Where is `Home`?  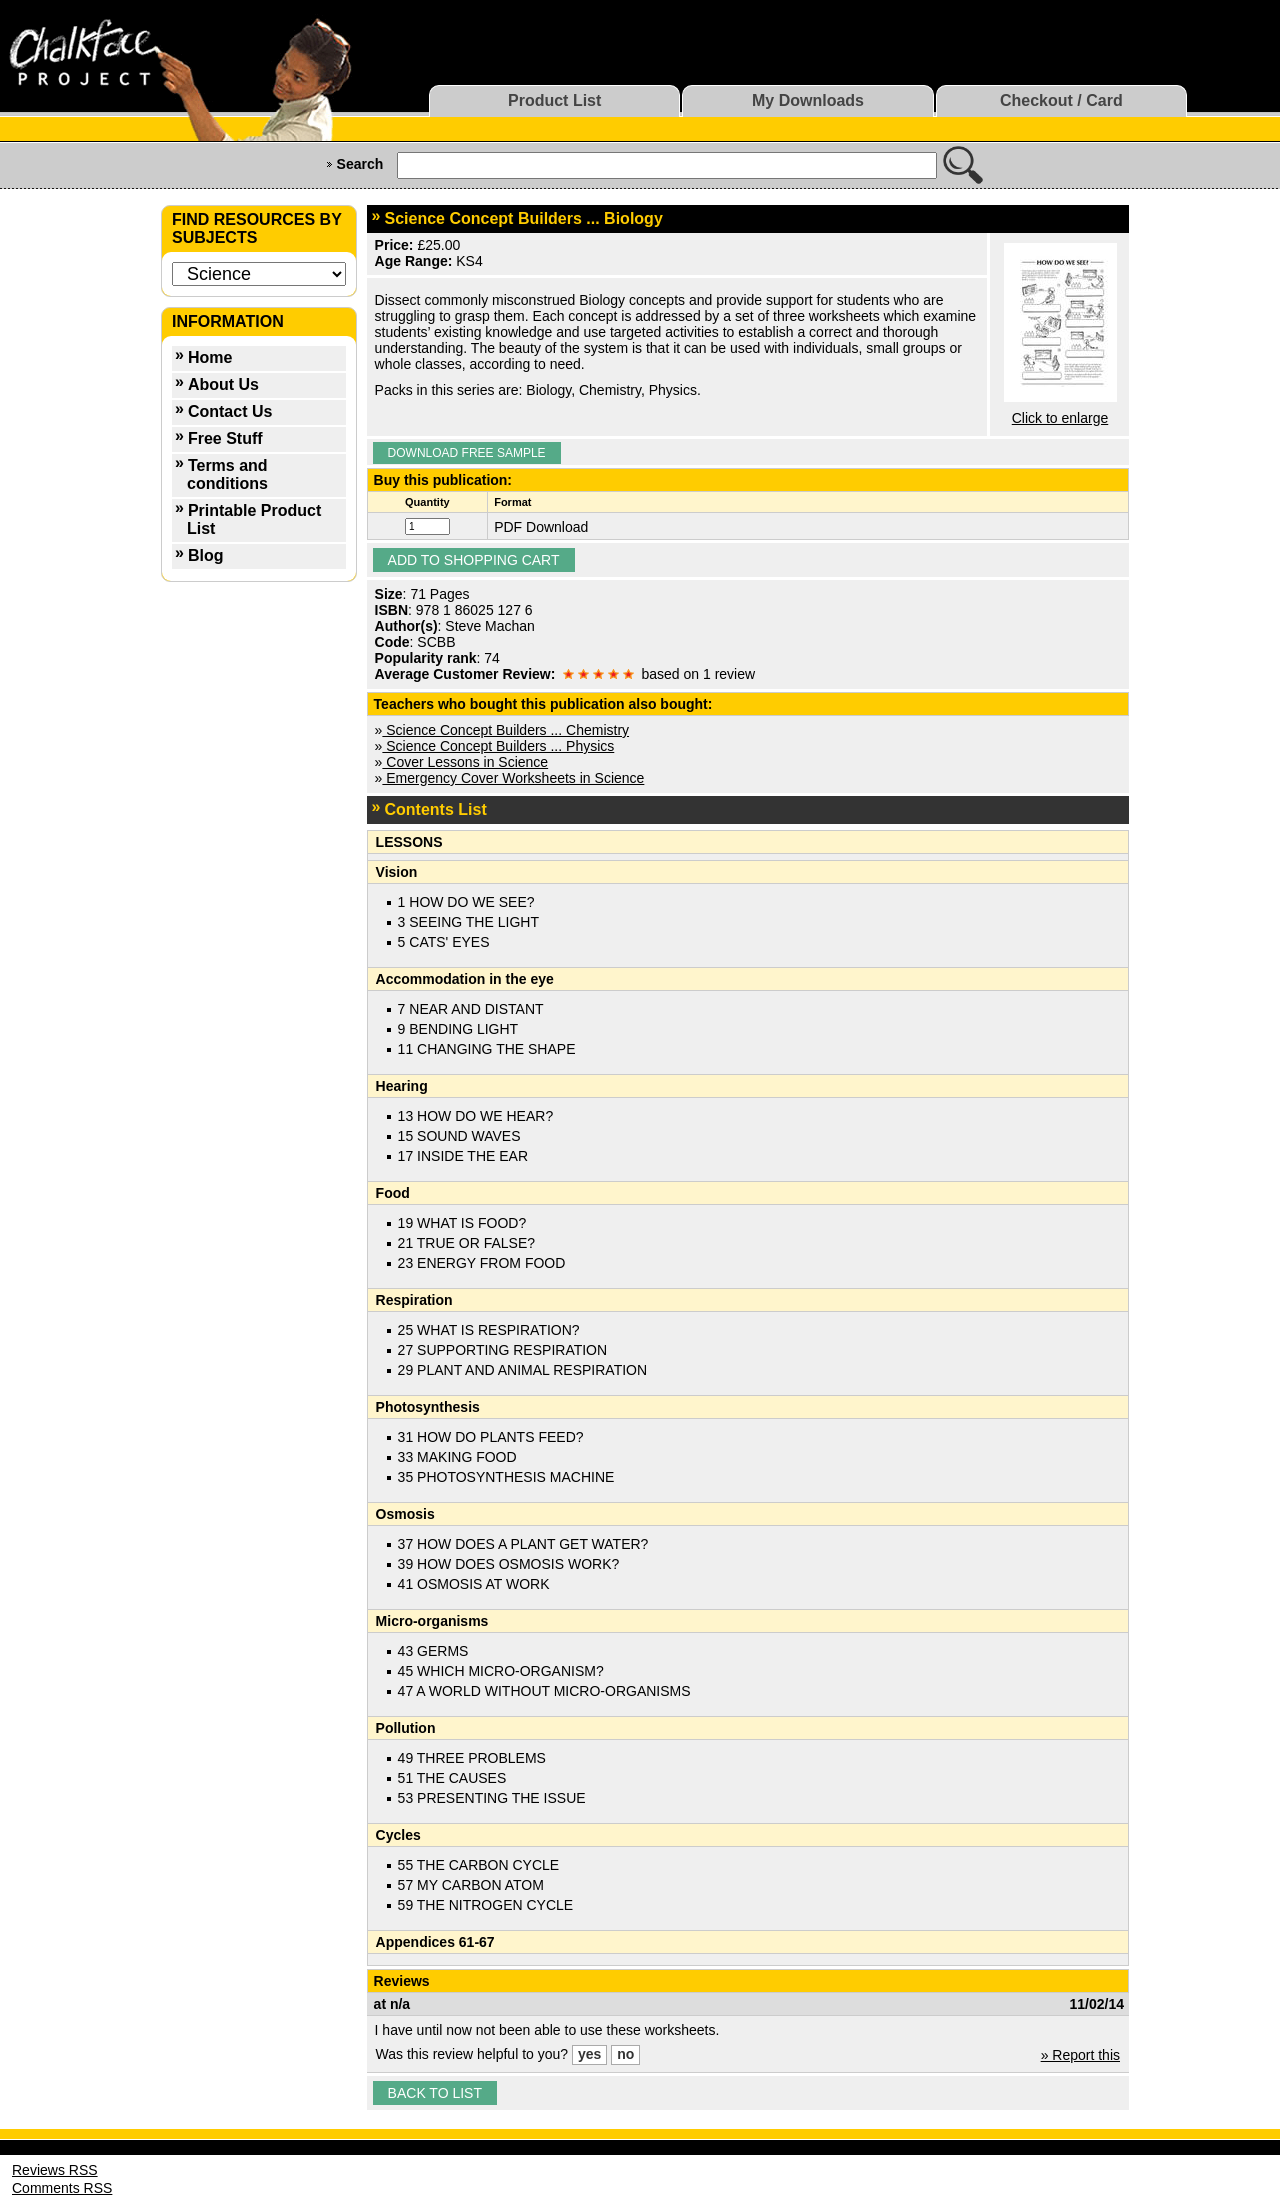 Home is located at coordinates (210, 357).